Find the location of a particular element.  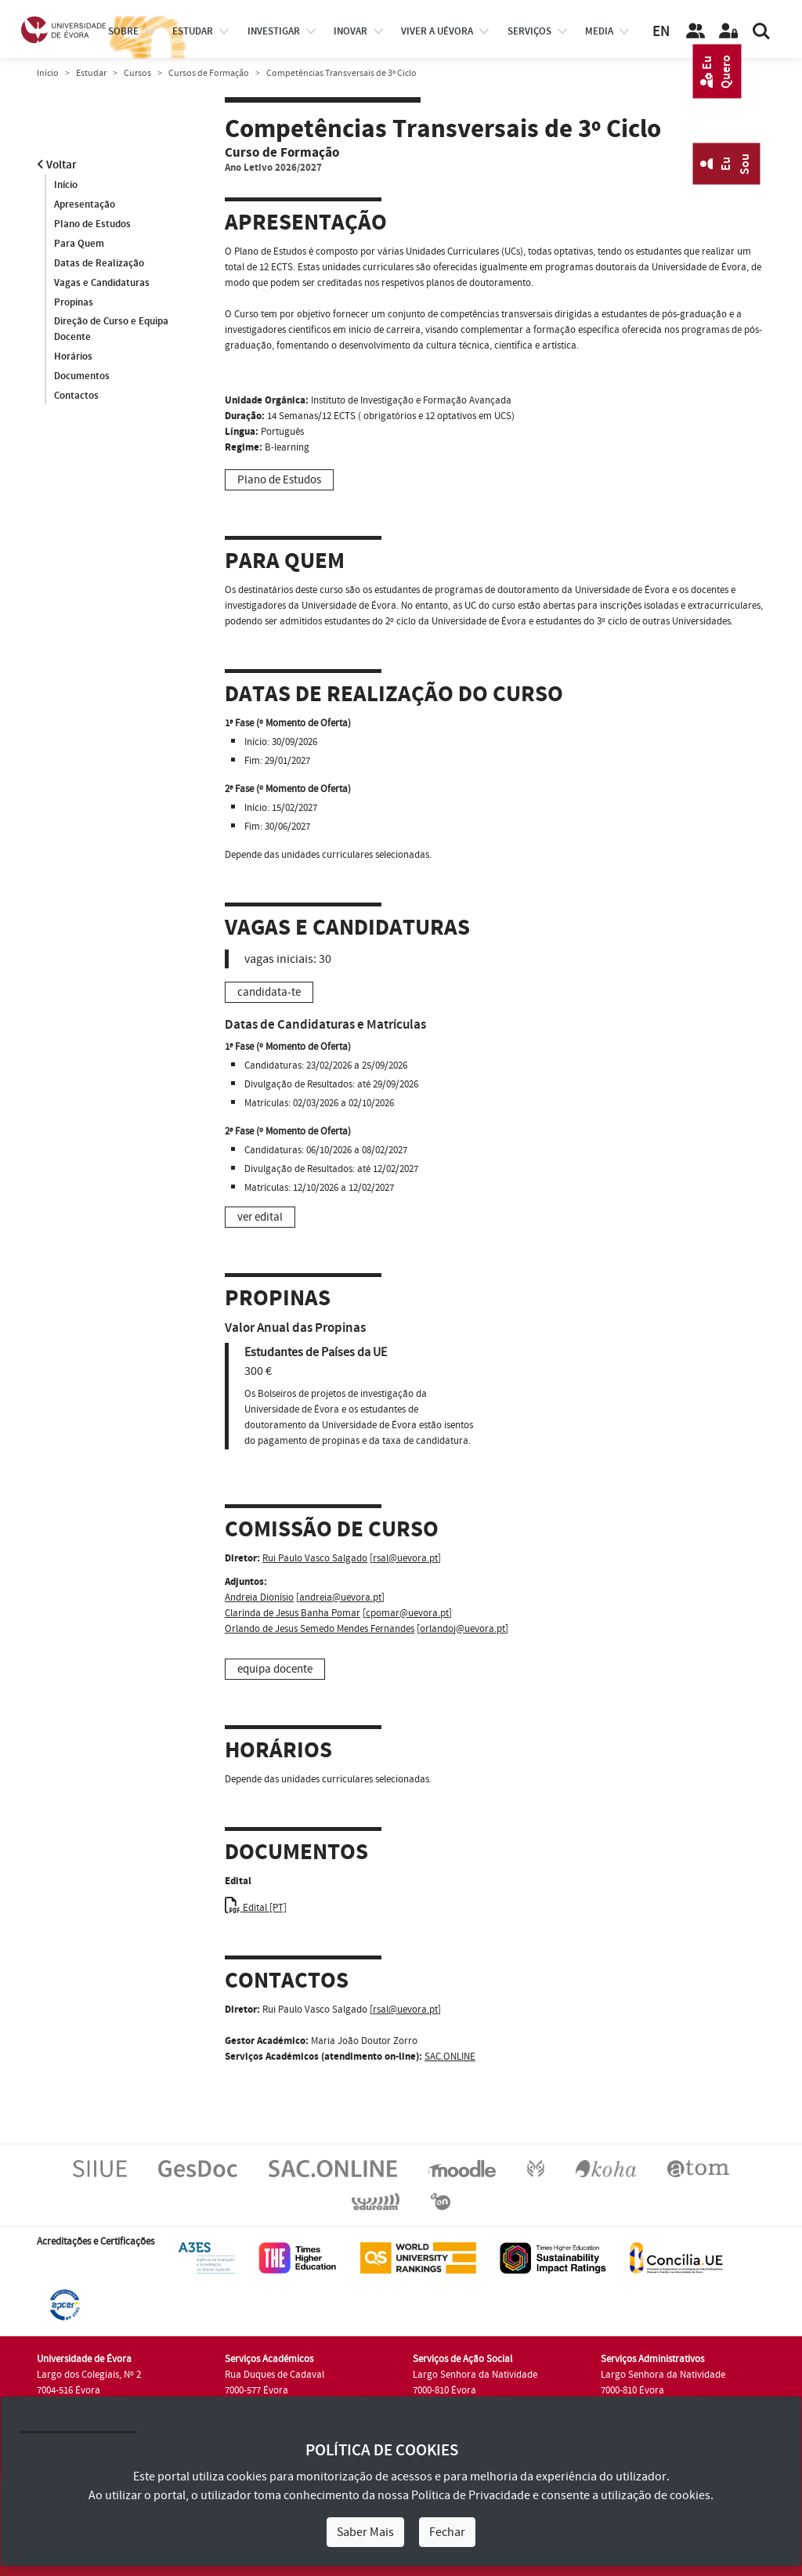

investigar is located at coordinates (273, 31).